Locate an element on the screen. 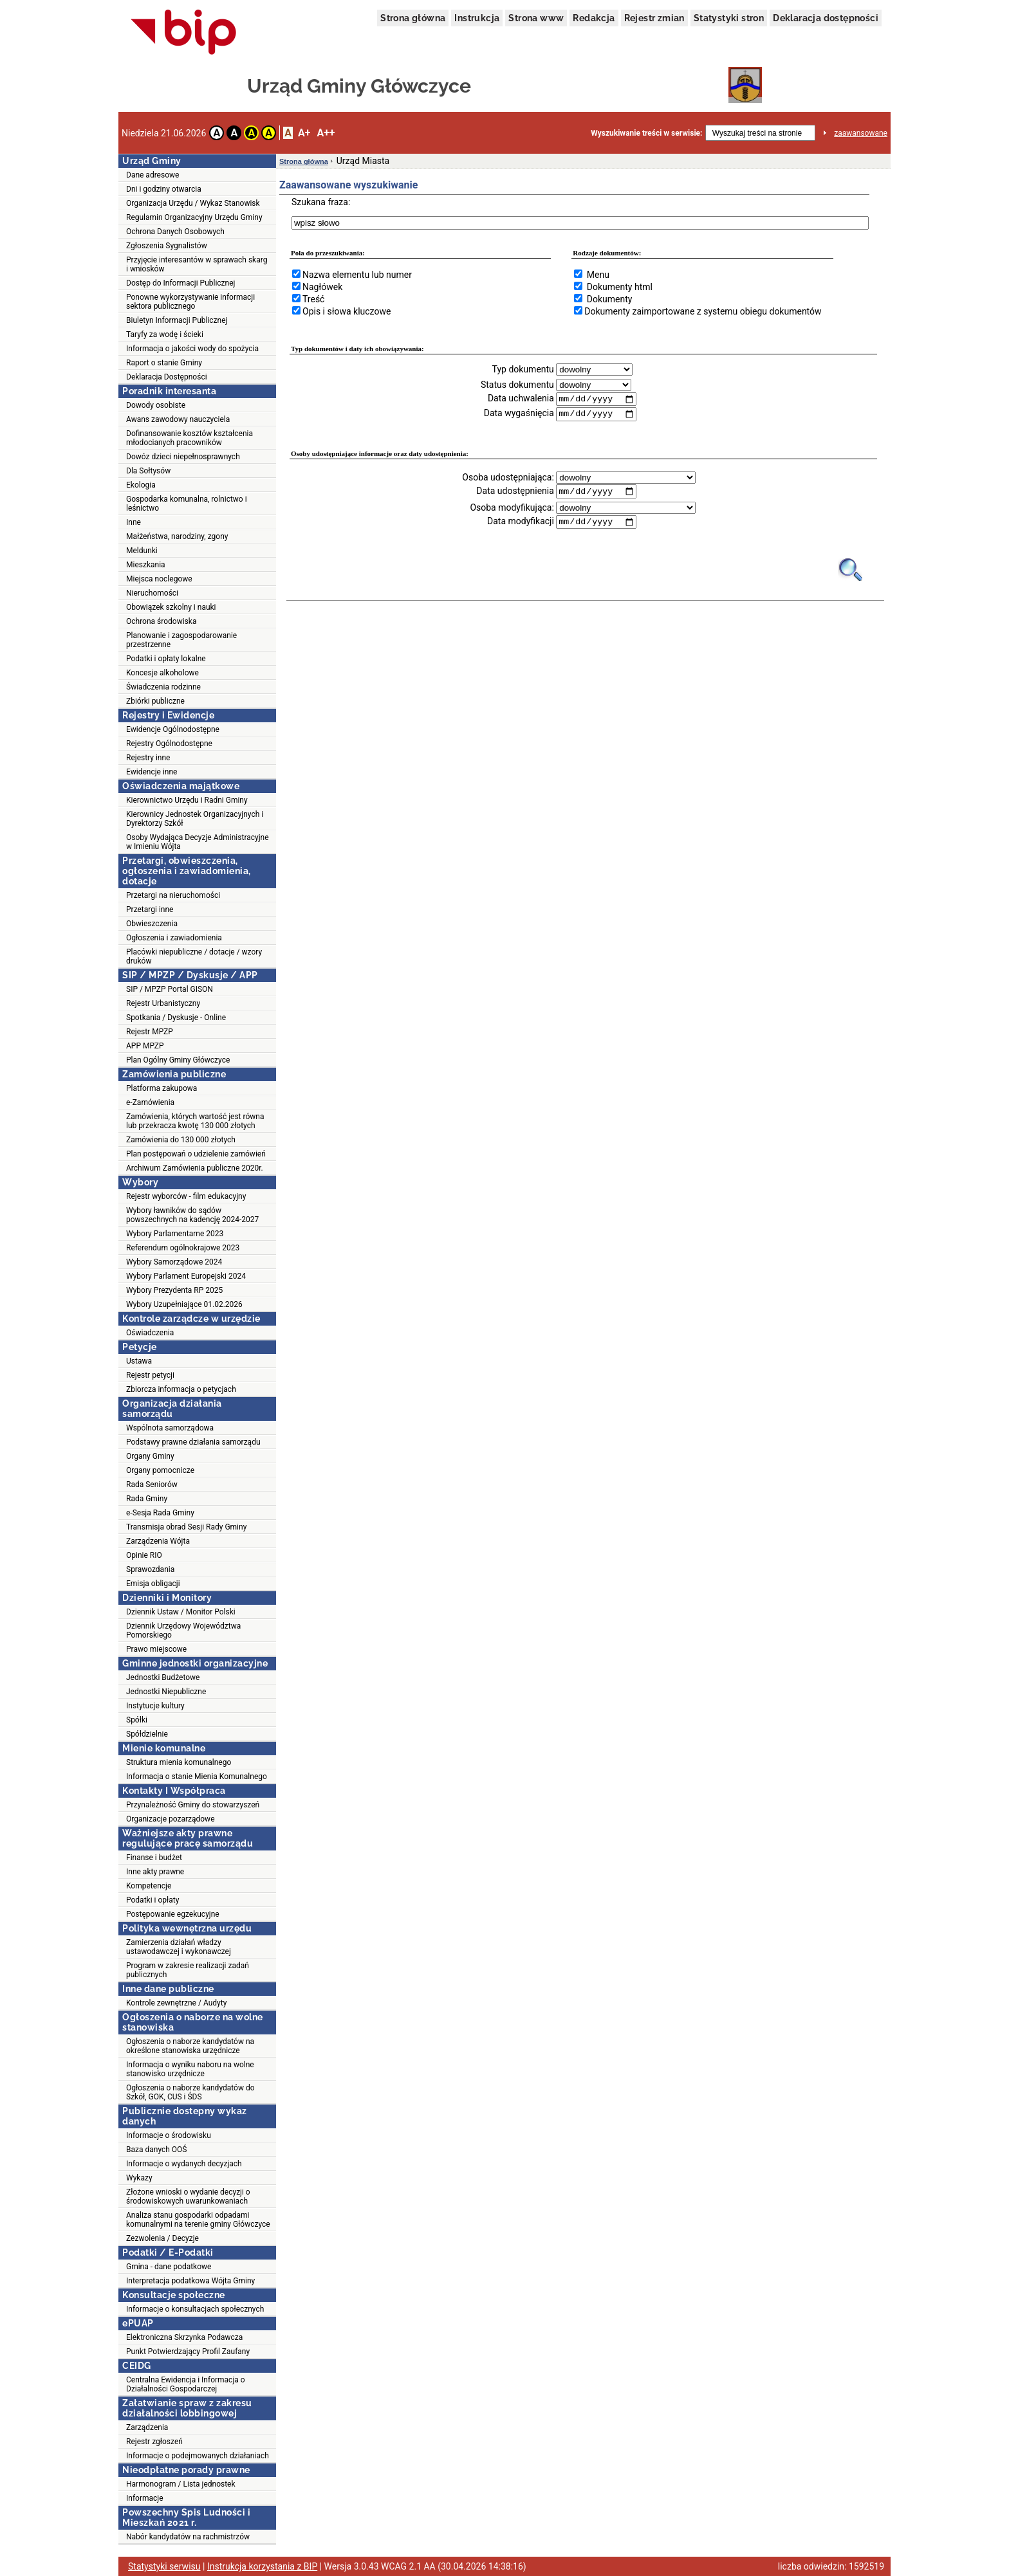  Wykazy is located at coordinates (139, 2177).